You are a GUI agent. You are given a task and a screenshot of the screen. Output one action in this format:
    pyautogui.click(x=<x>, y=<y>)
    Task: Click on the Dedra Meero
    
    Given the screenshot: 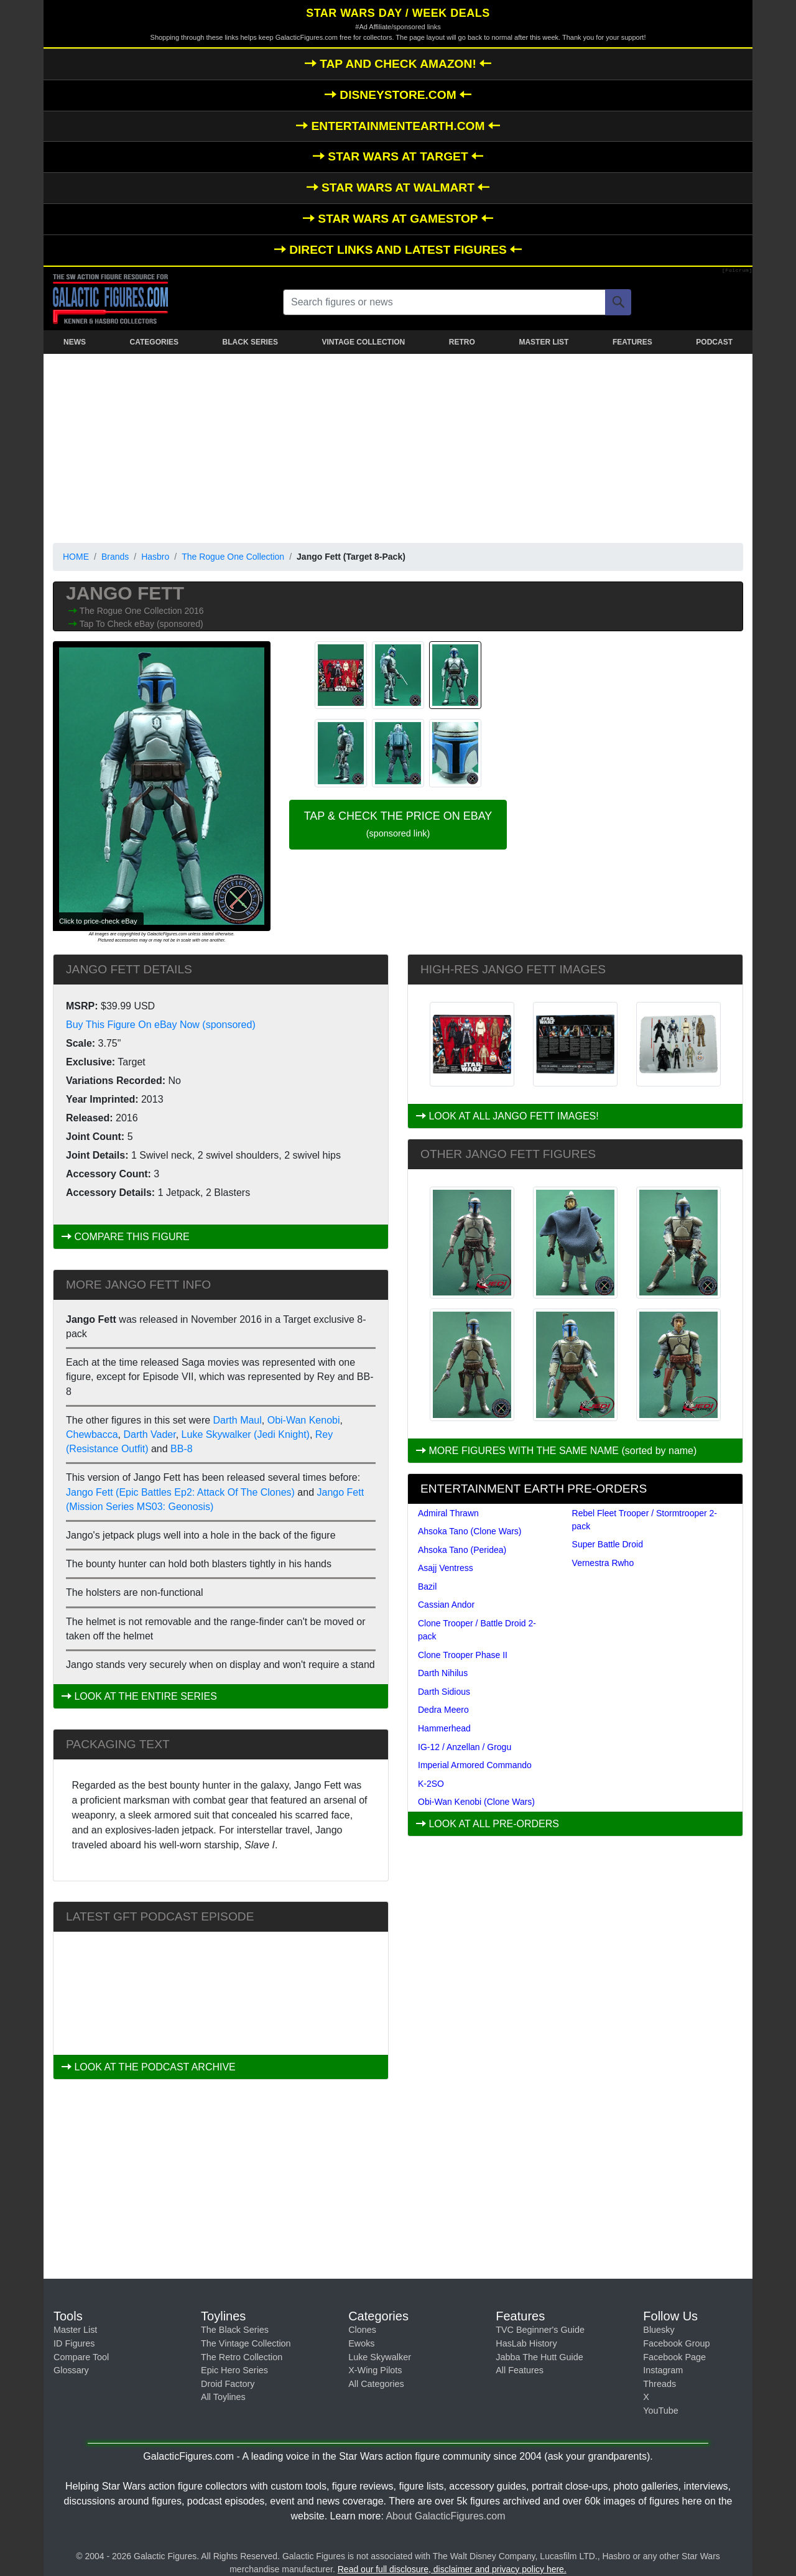 What is the action you would take?
    pyautogui.click(x=443, y=1710)
    